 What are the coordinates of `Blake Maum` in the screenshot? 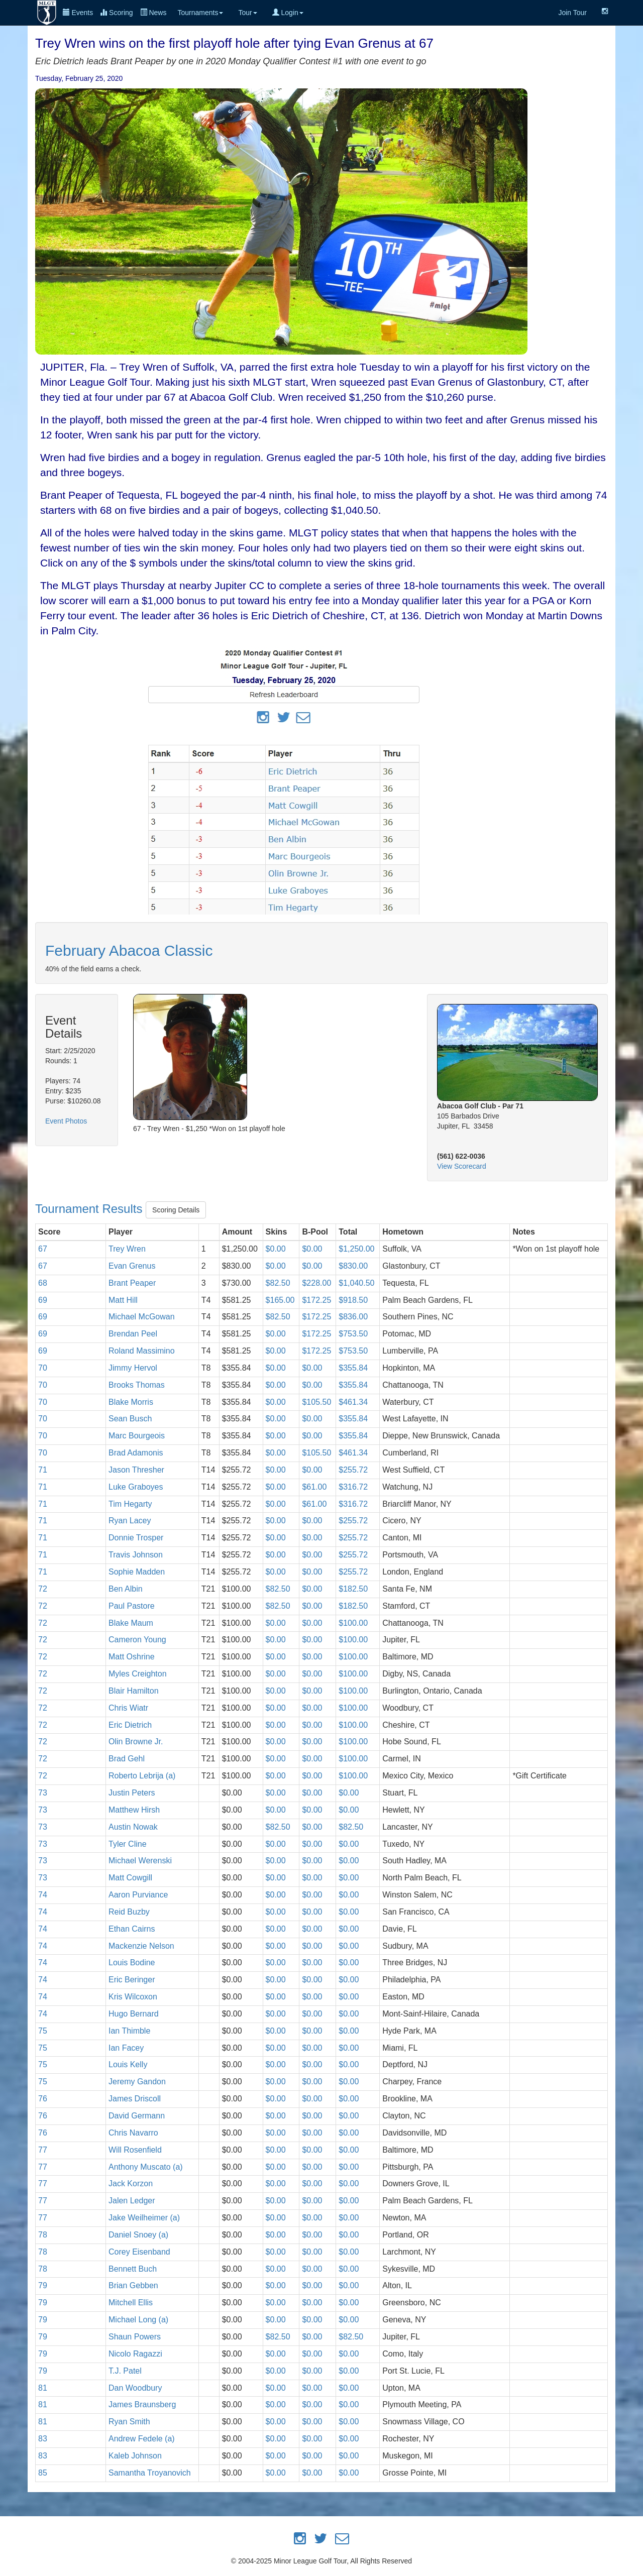 It's located at (131, 1623).